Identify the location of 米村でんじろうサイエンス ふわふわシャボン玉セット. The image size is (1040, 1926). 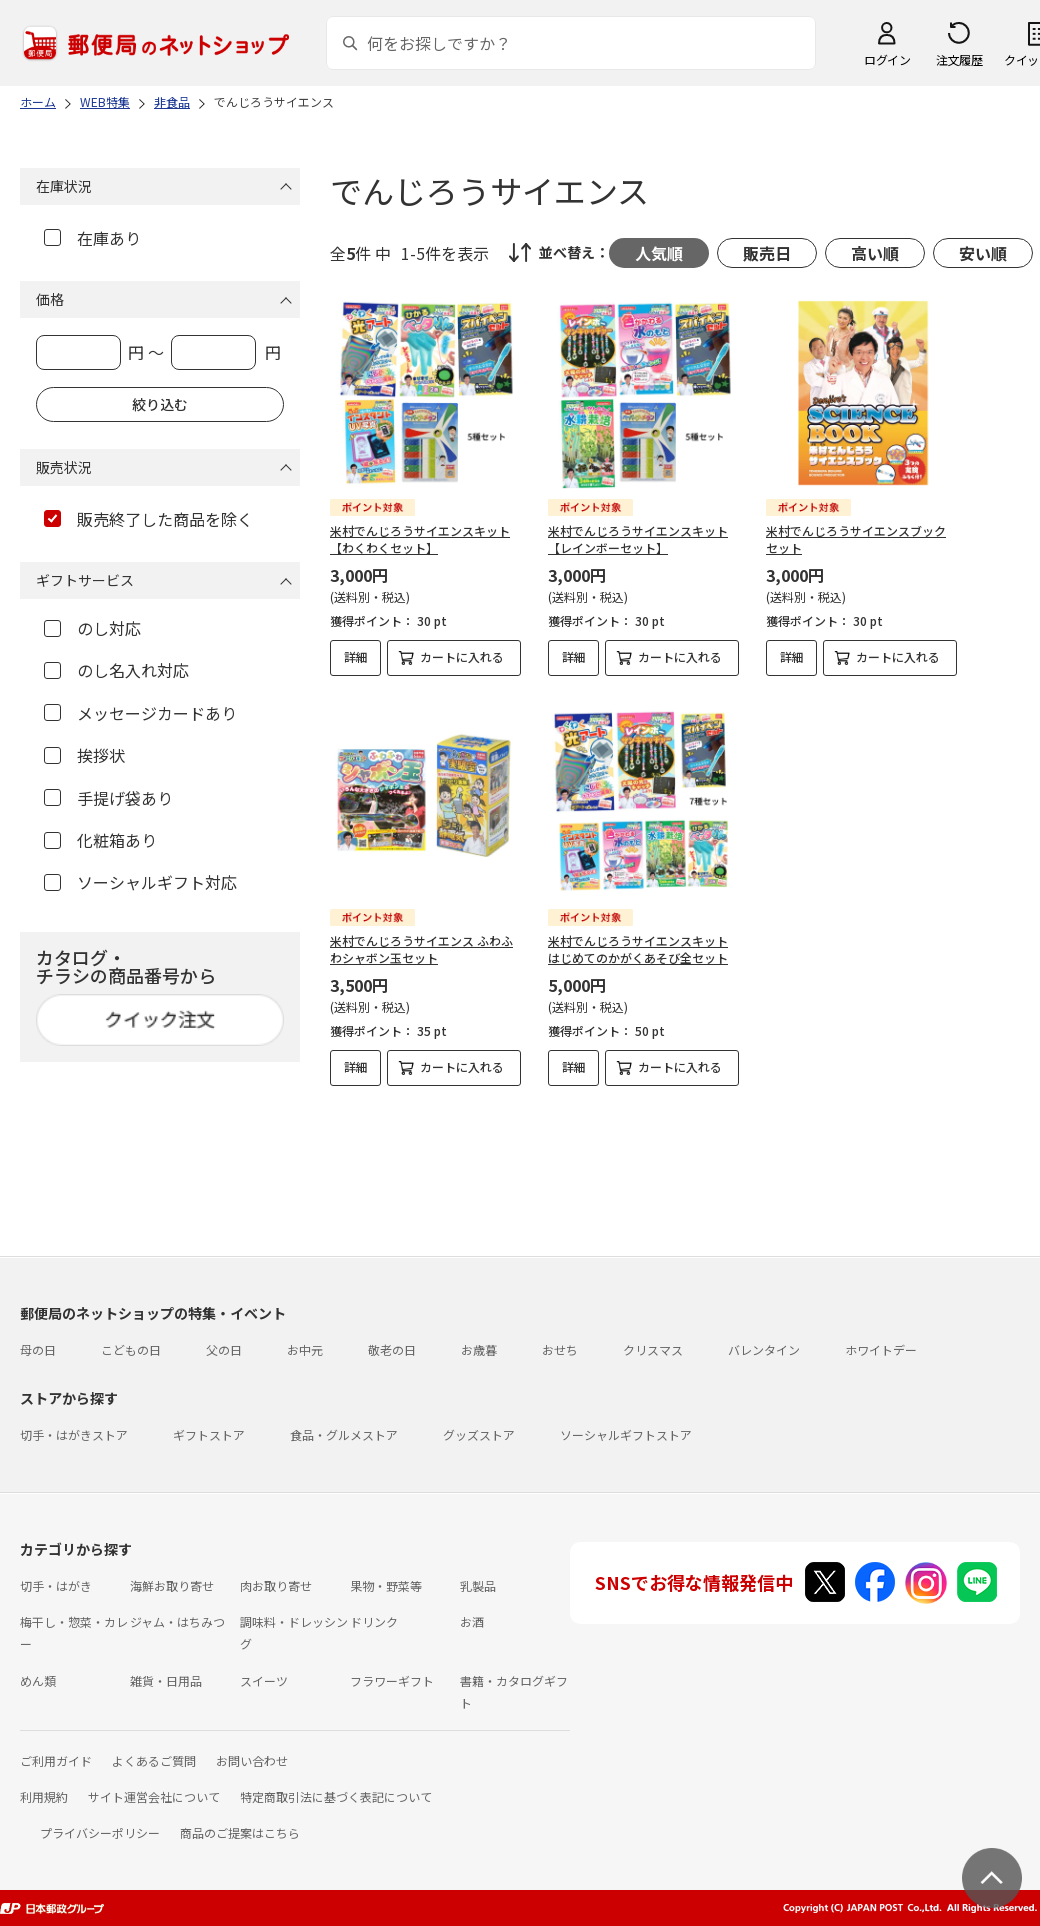
(421, 949).